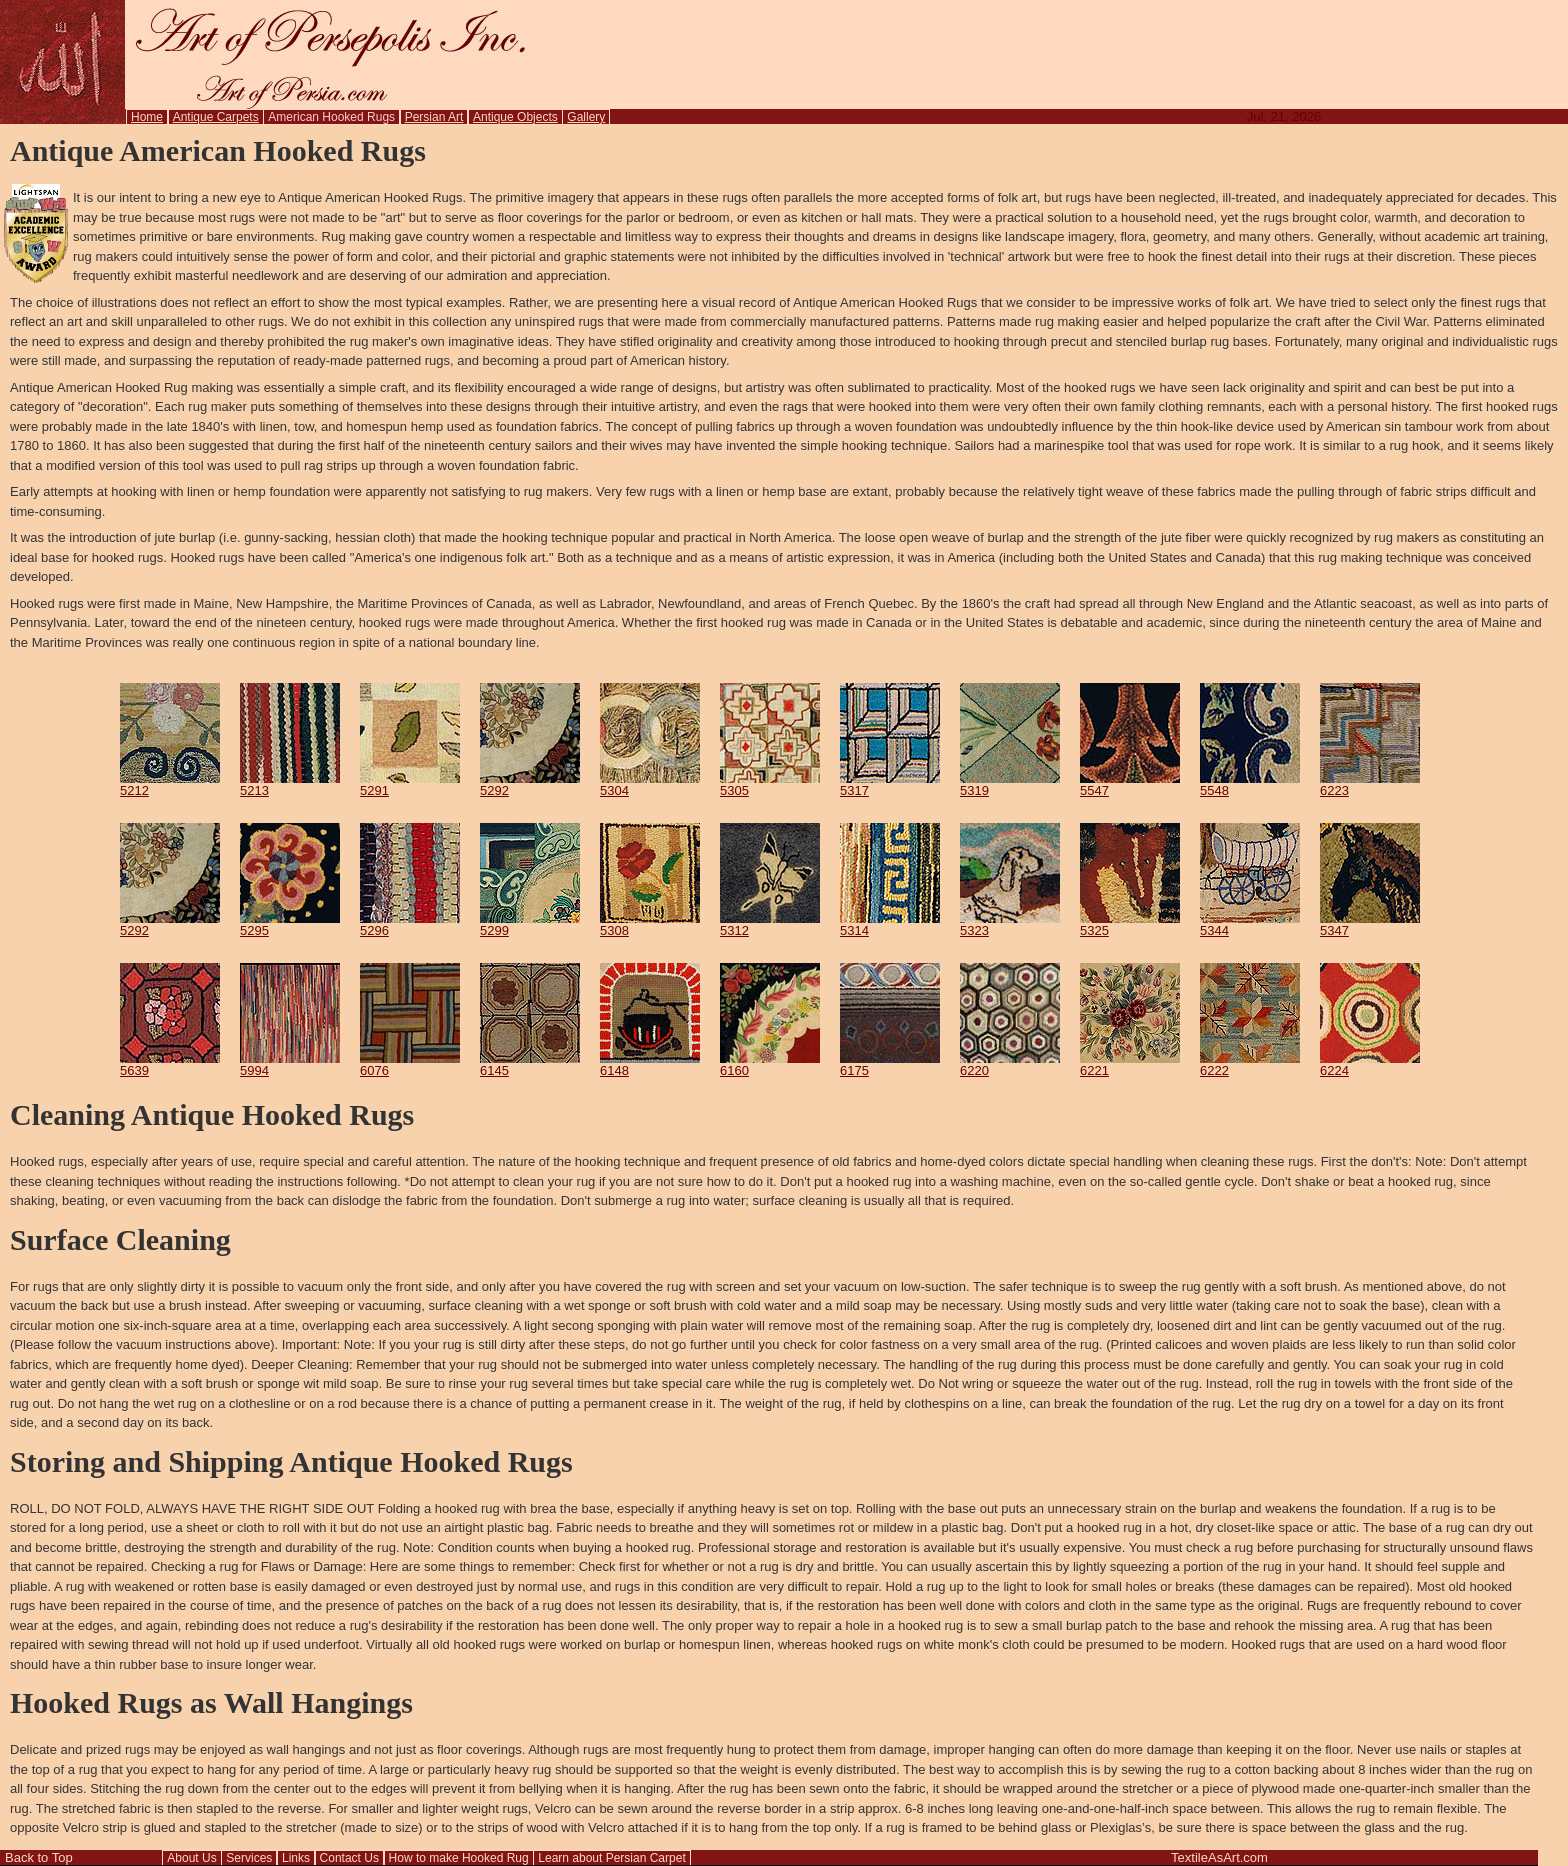  What do you see at coordinates (1130, 784) in the screenshot?
I see `5547` at bounding box center [1130, 784].